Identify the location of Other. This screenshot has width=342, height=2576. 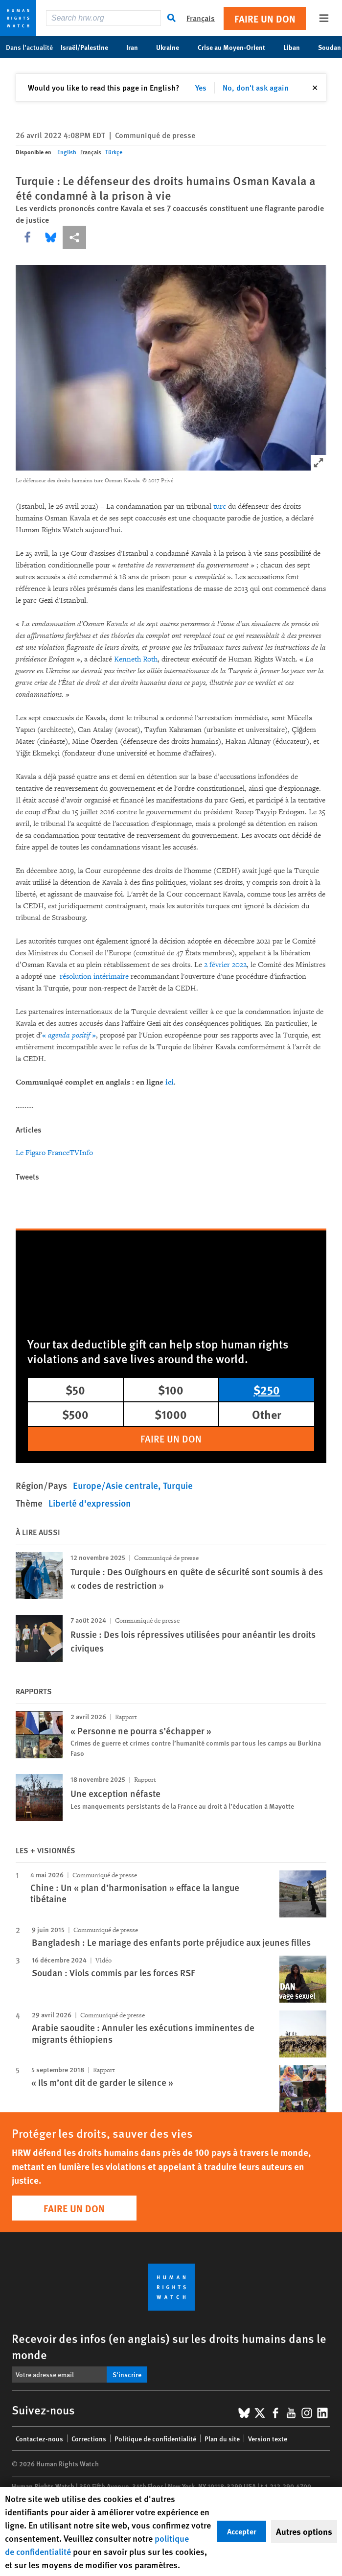
(266, 1414).